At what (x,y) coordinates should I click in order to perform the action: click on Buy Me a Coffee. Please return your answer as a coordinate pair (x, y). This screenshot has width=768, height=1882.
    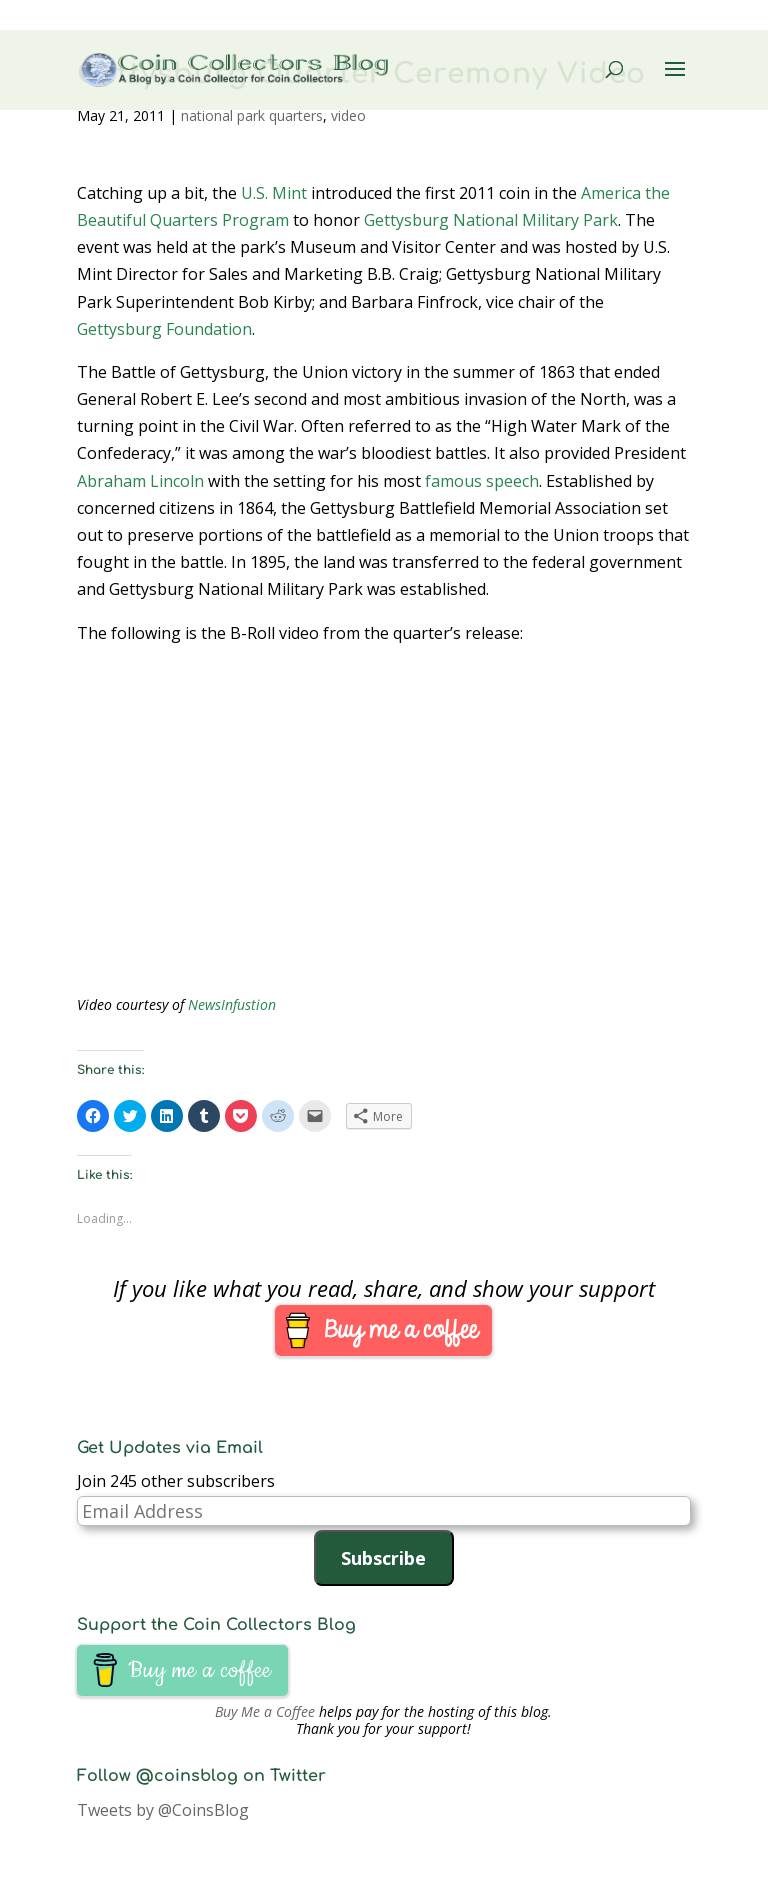
    Looking at the image, I should click on (265, 1711).